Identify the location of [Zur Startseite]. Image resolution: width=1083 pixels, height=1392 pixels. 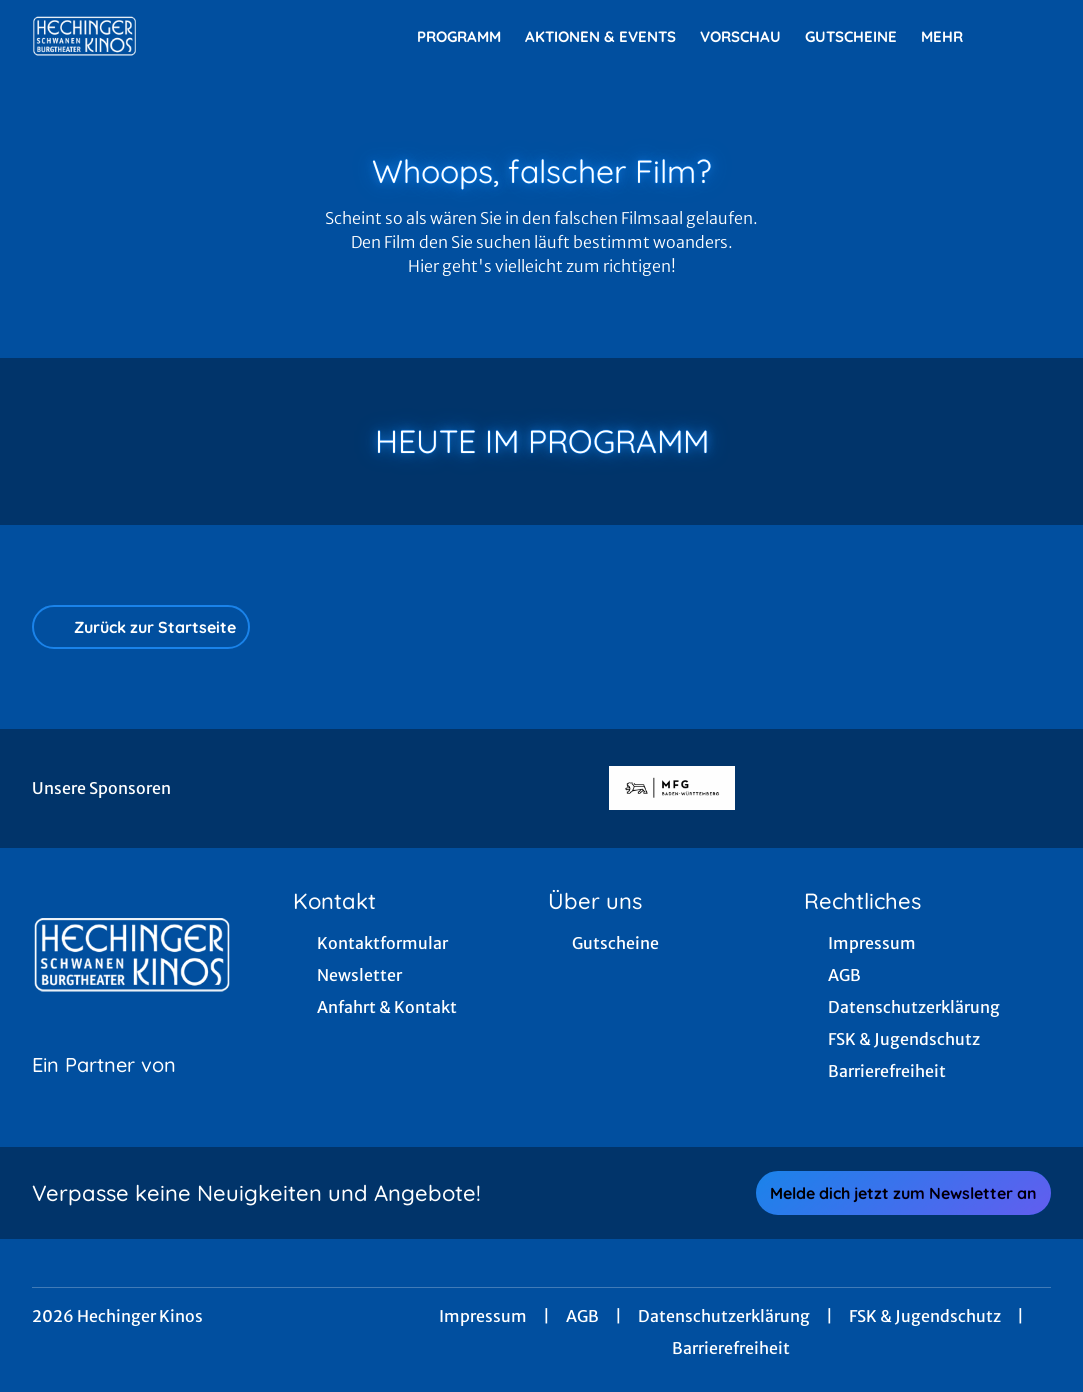
(172, 36).